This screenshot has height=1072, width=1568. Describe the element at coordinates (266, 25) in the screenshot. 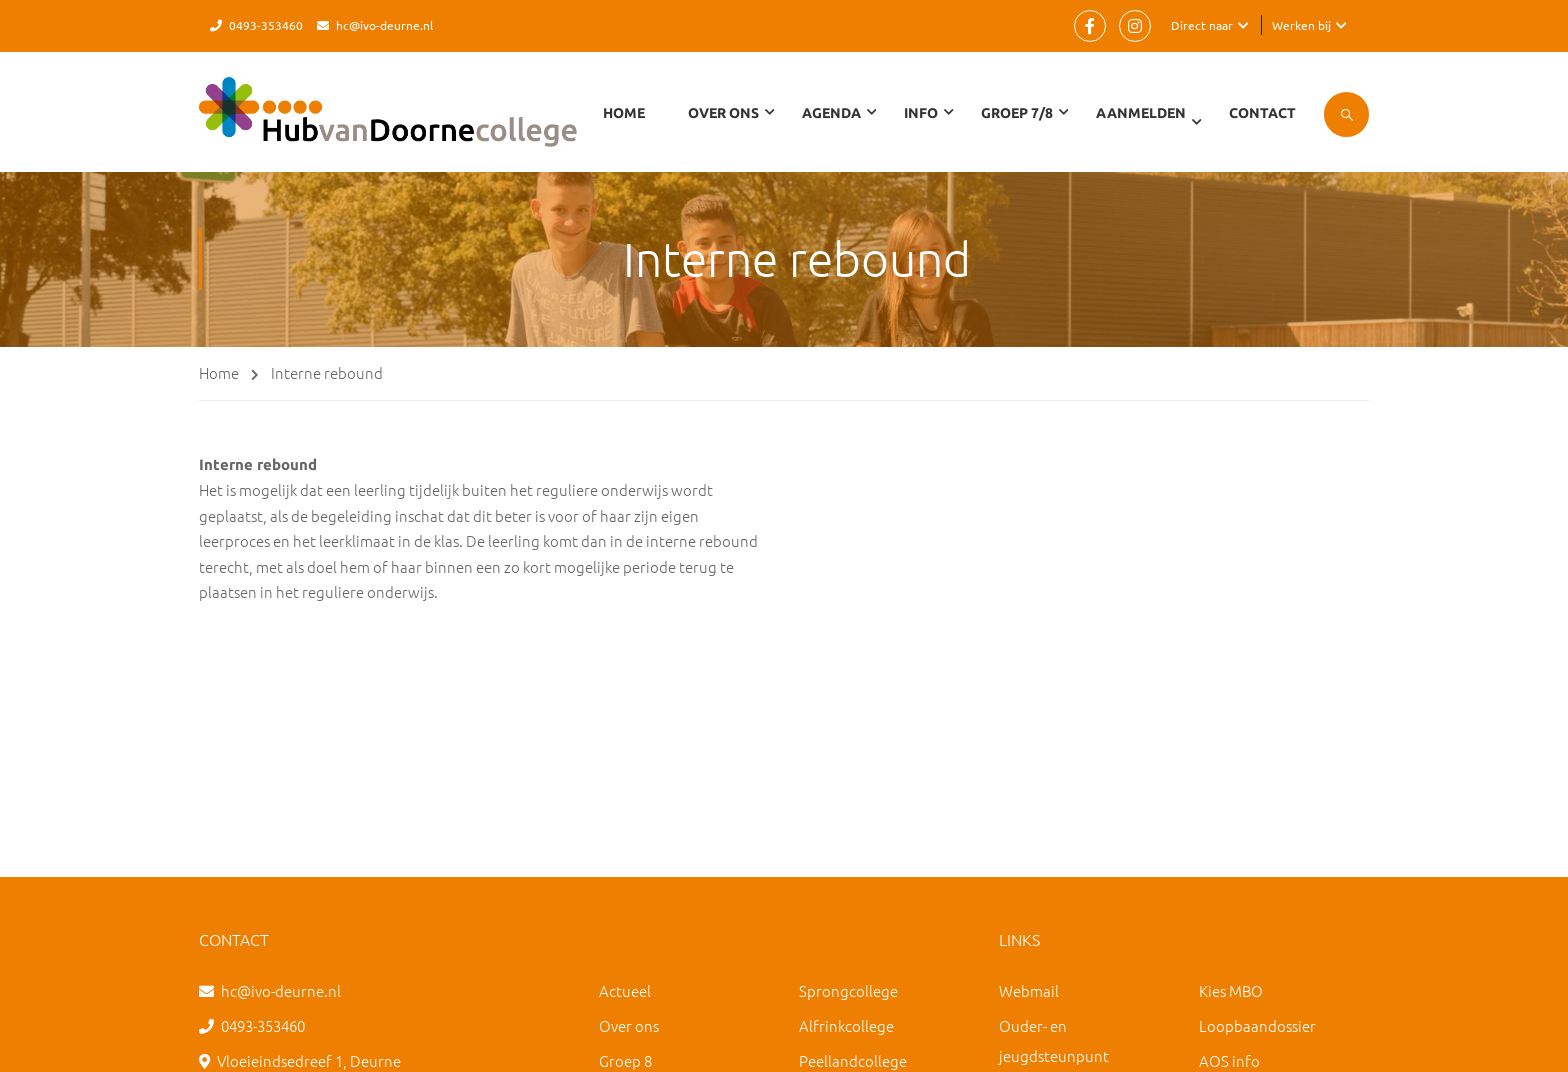

I see `0493-353460` at that location.